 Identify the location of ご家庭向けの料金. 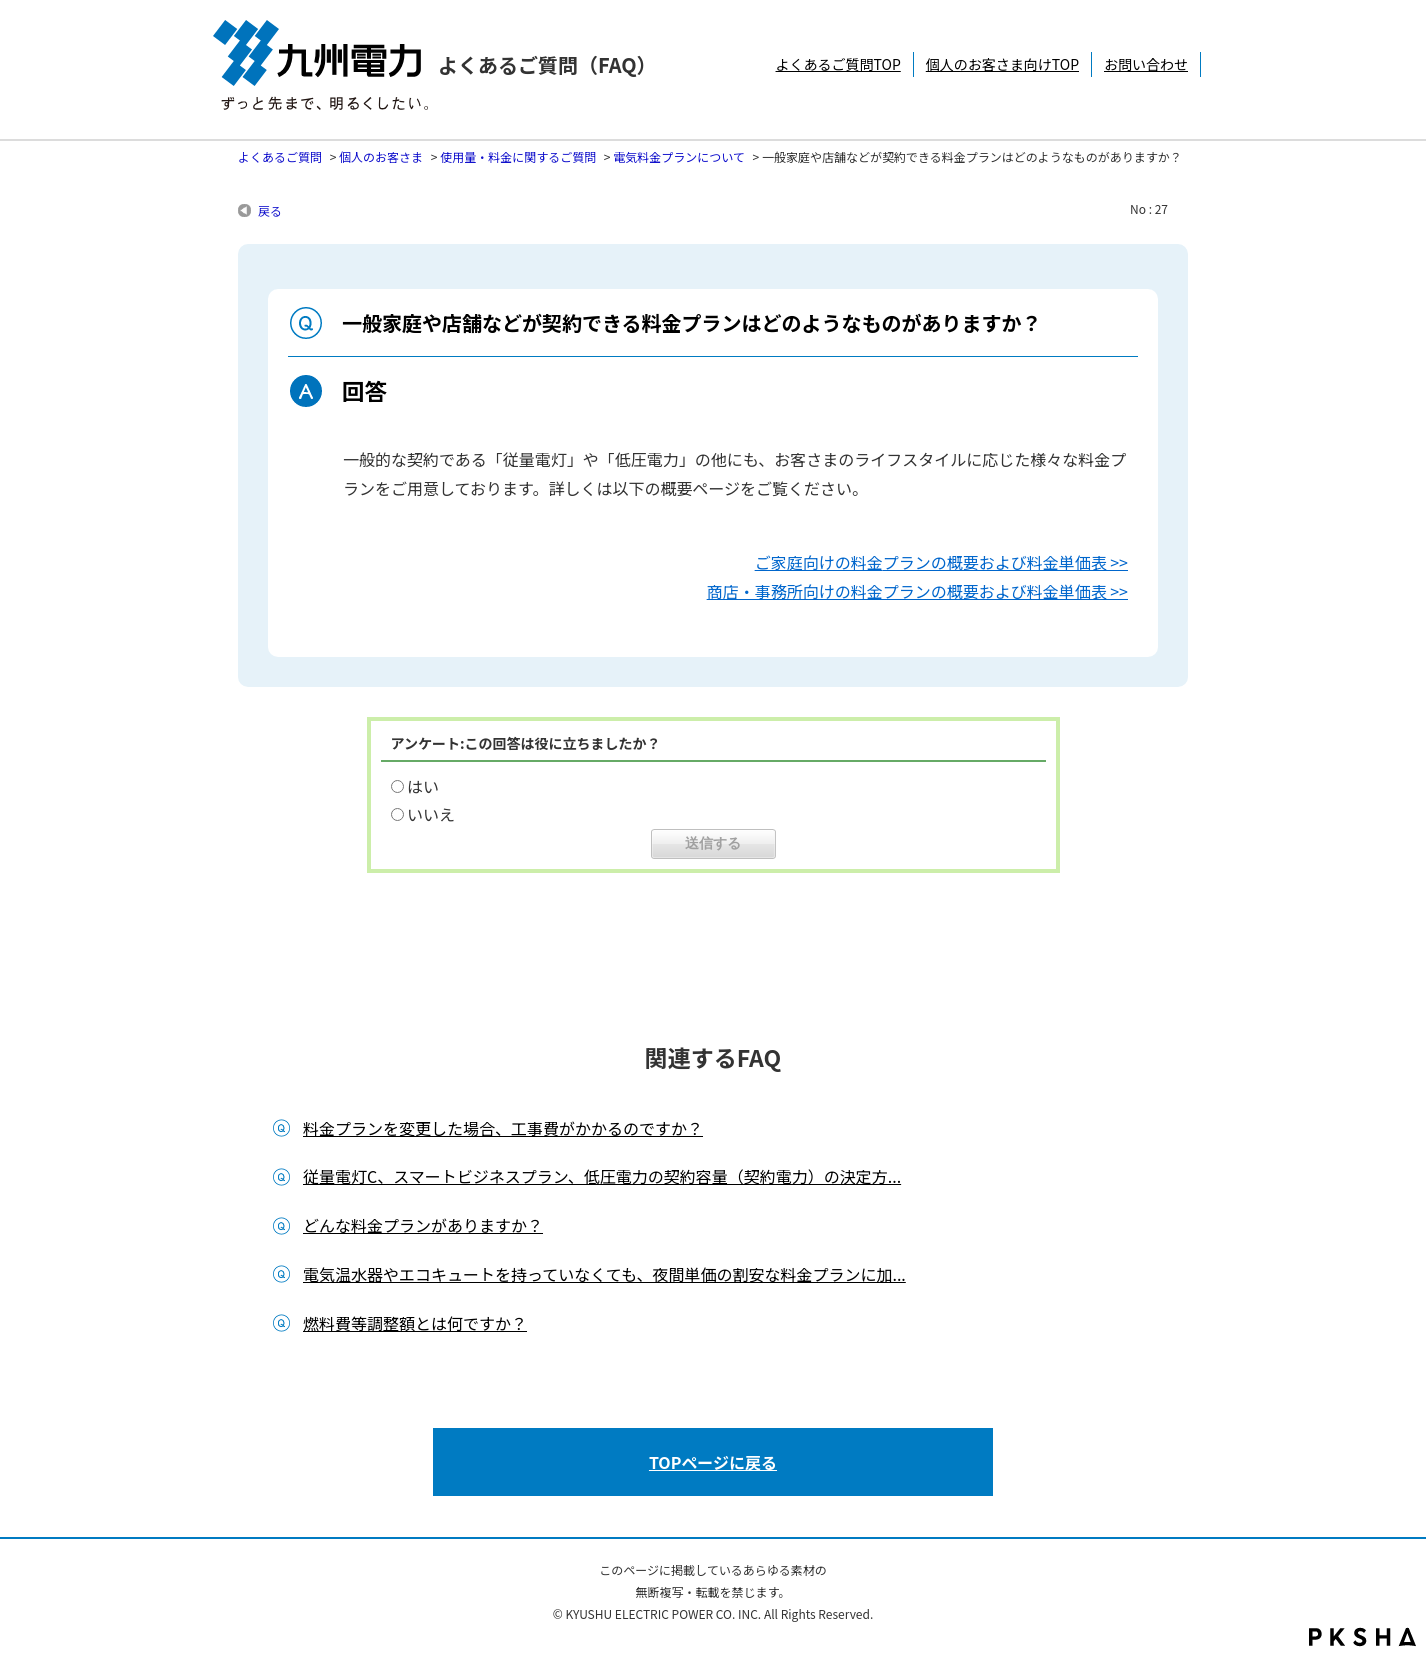
(819, 562).